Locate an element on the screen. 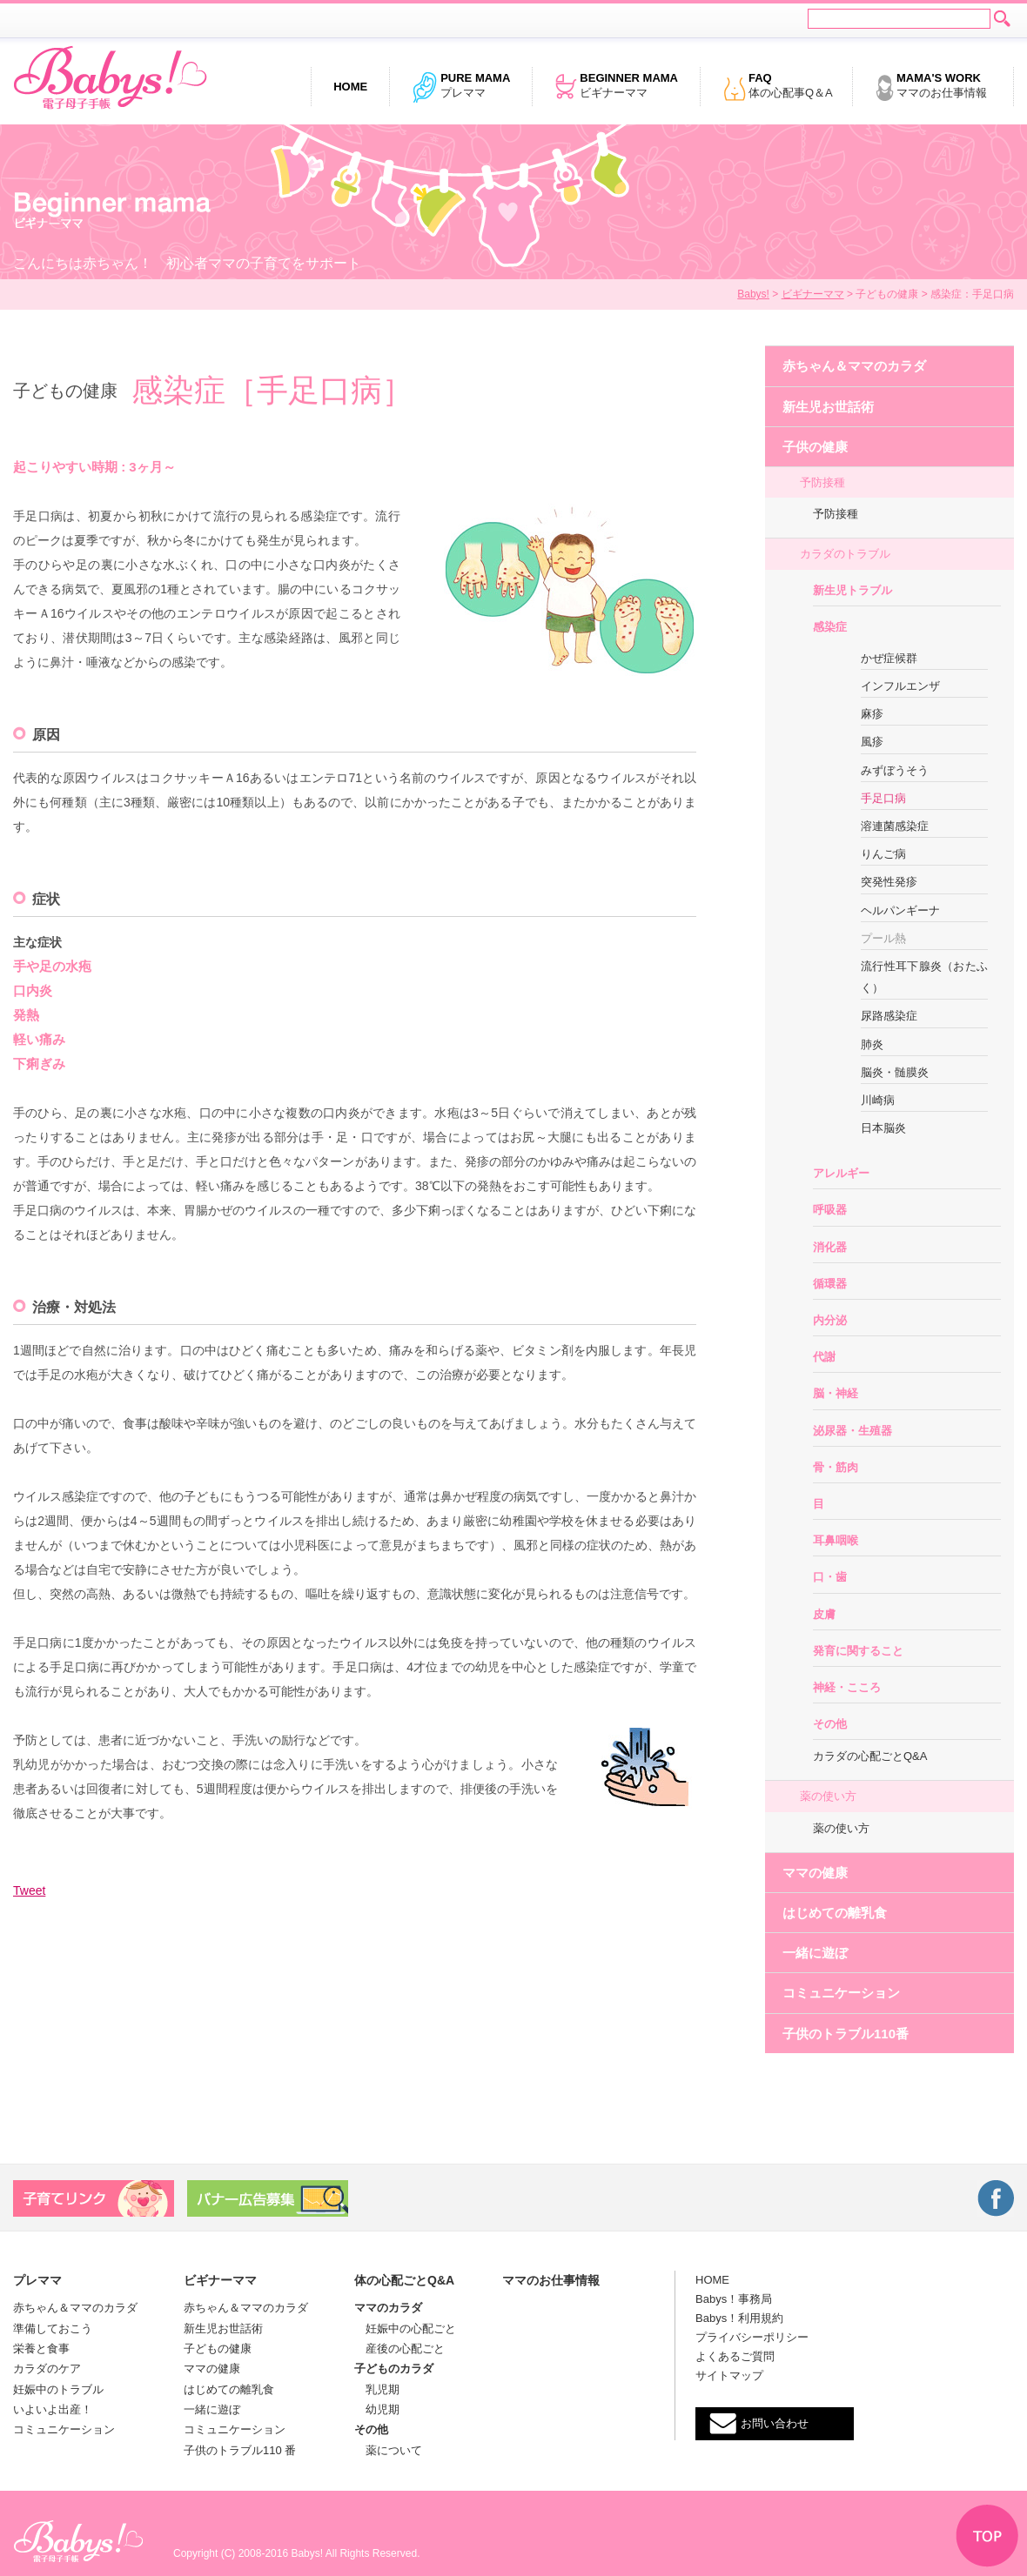 Image resolution: width=1027 pixels, height=2576 pixels. 肺炎 is located at coordinates (872, 1044).